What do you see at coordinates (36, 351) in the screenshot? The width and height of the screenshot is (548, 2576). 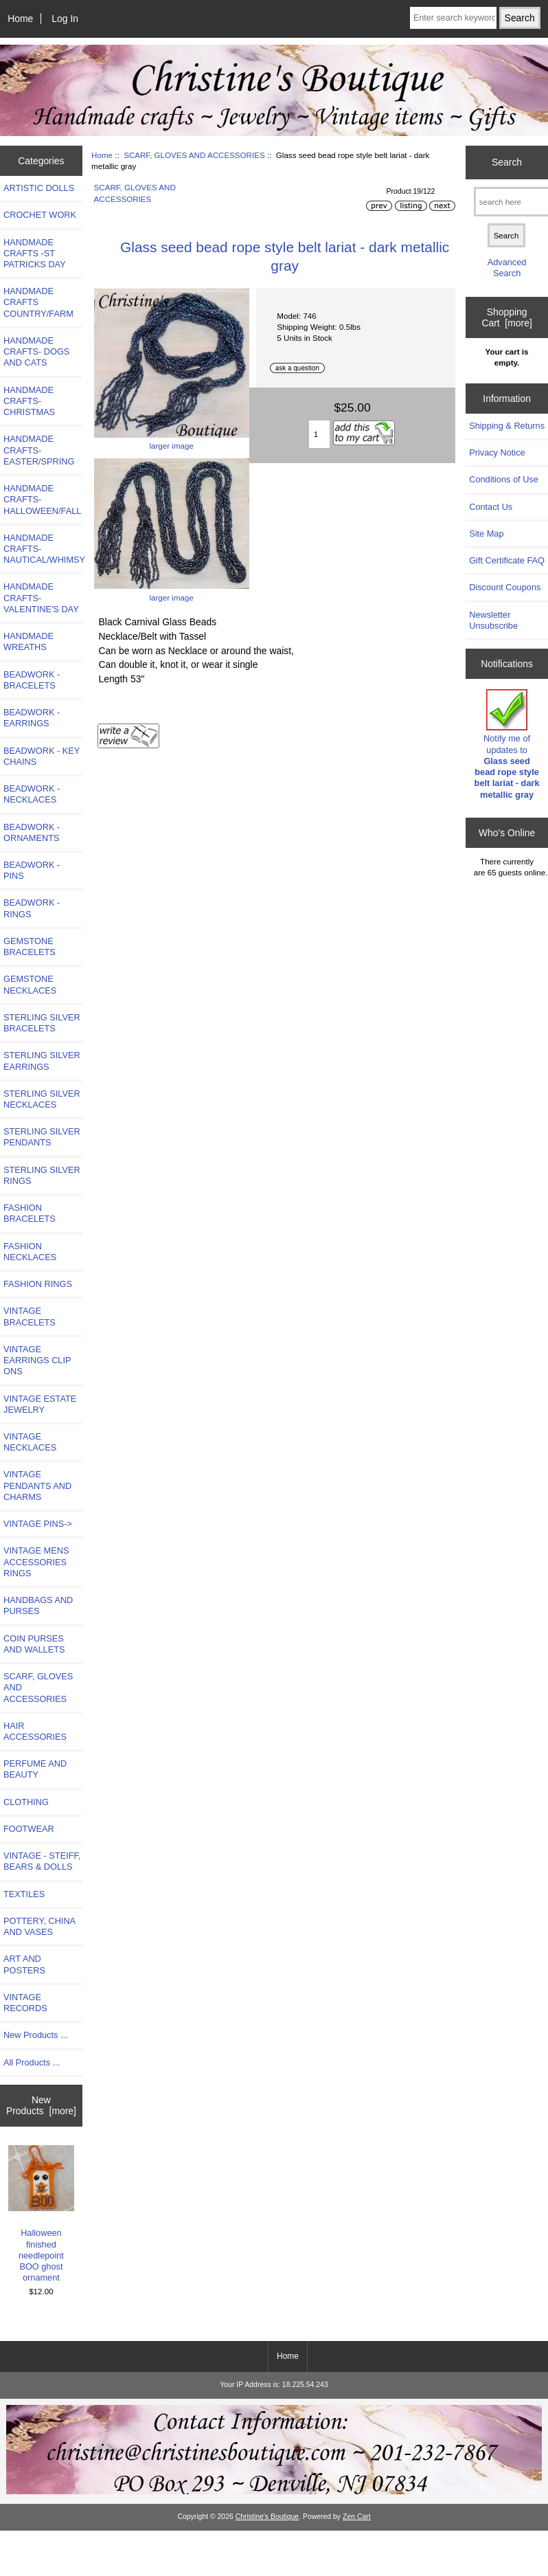 I see `HANDMADE CRAFTS- DOGS AND CATS` at bounding box center [36, 351].